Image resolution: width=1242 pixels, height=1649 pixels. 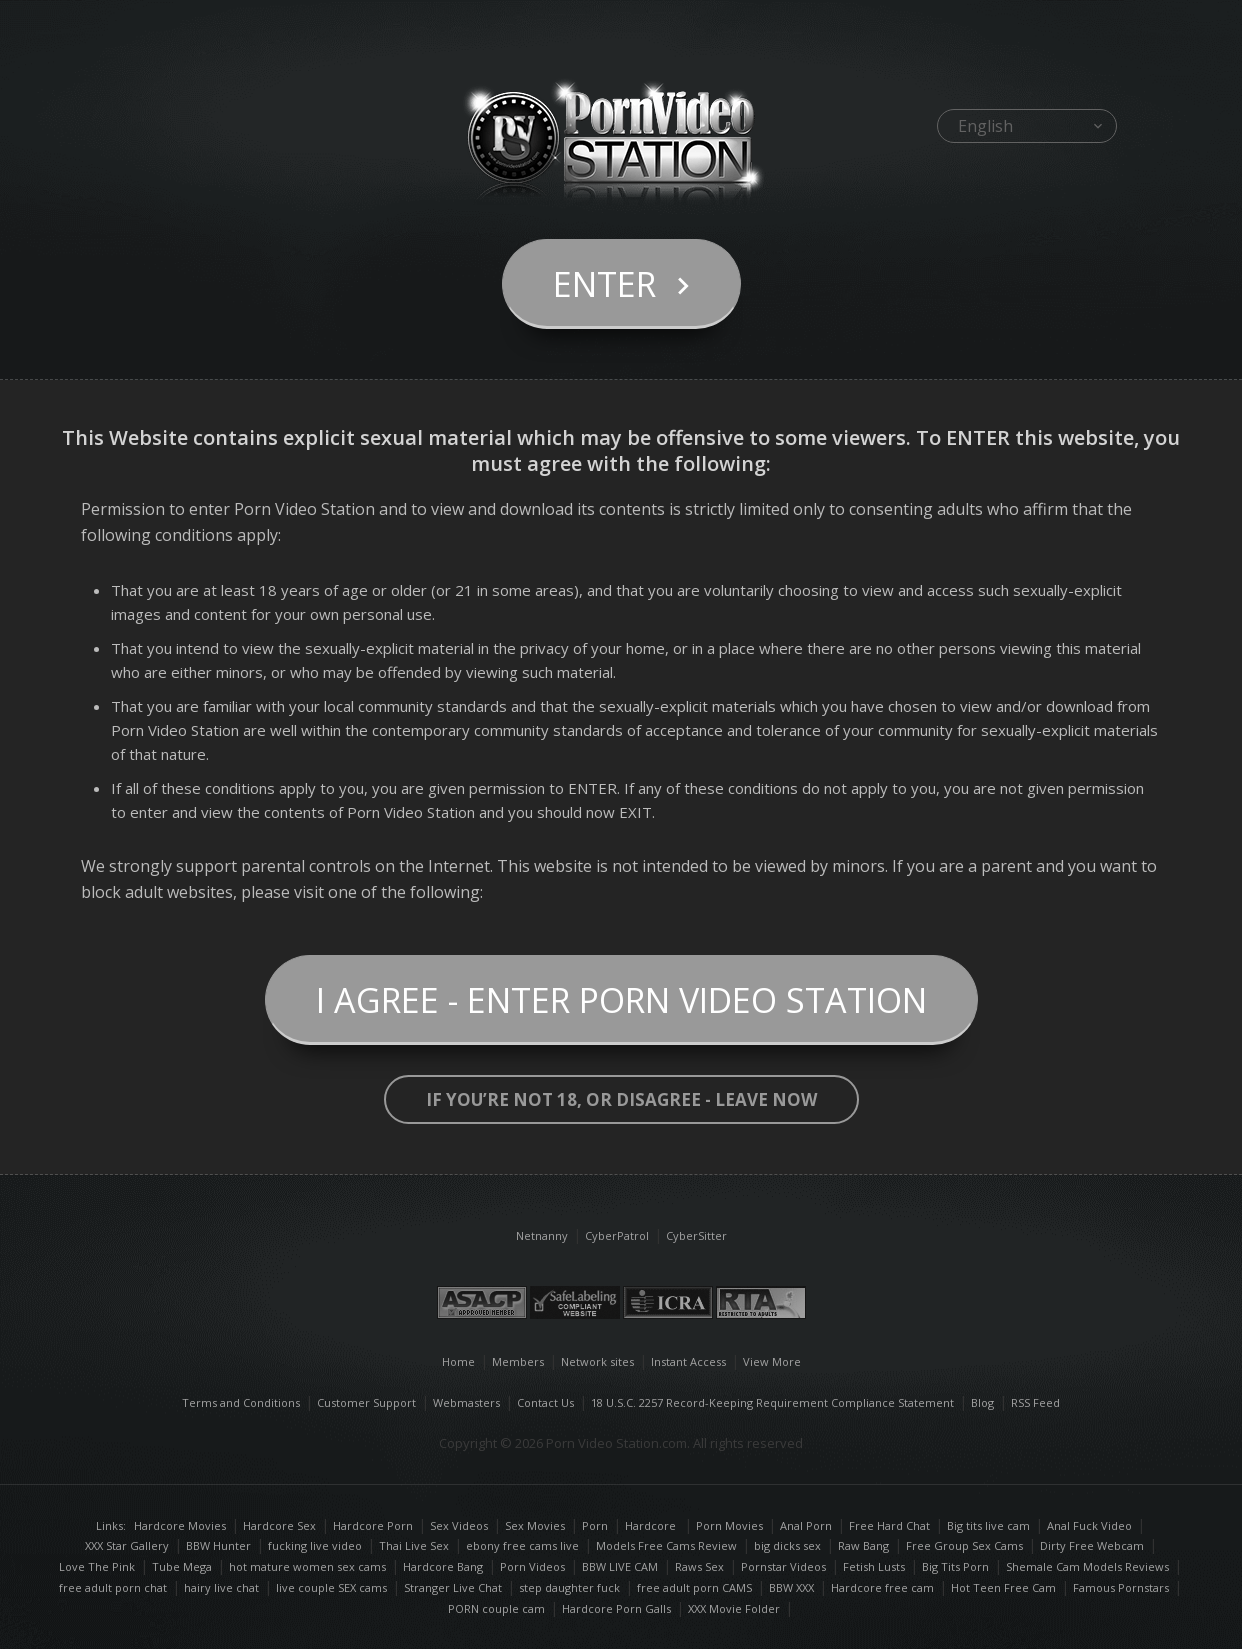 I want to click on Webmasters, so click(x=466, y=1402).